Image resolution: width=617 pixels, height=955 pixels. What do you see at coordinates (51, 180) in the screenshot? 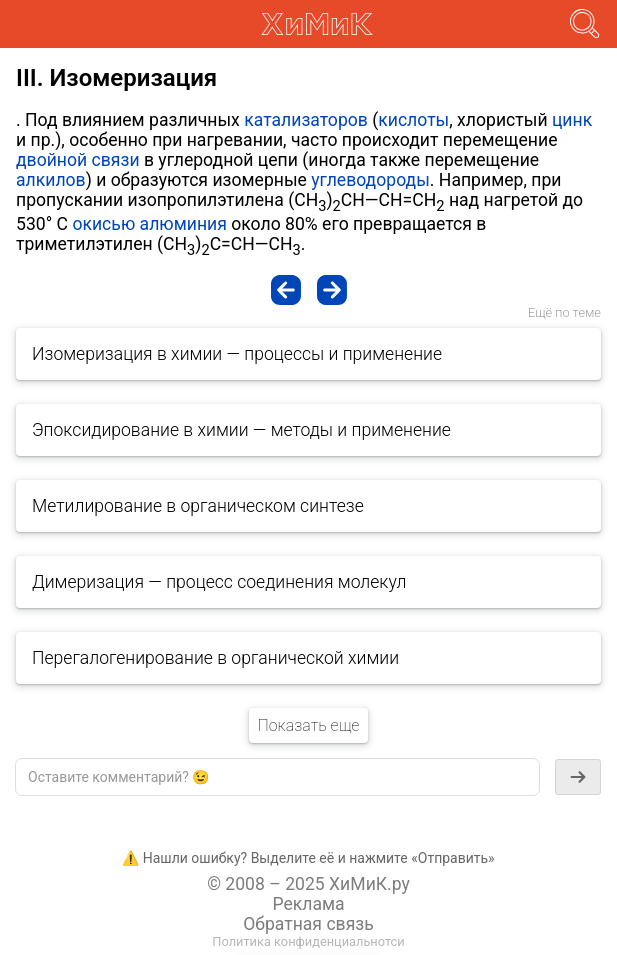
I see `алкилов` at bounding box center [51, 180].